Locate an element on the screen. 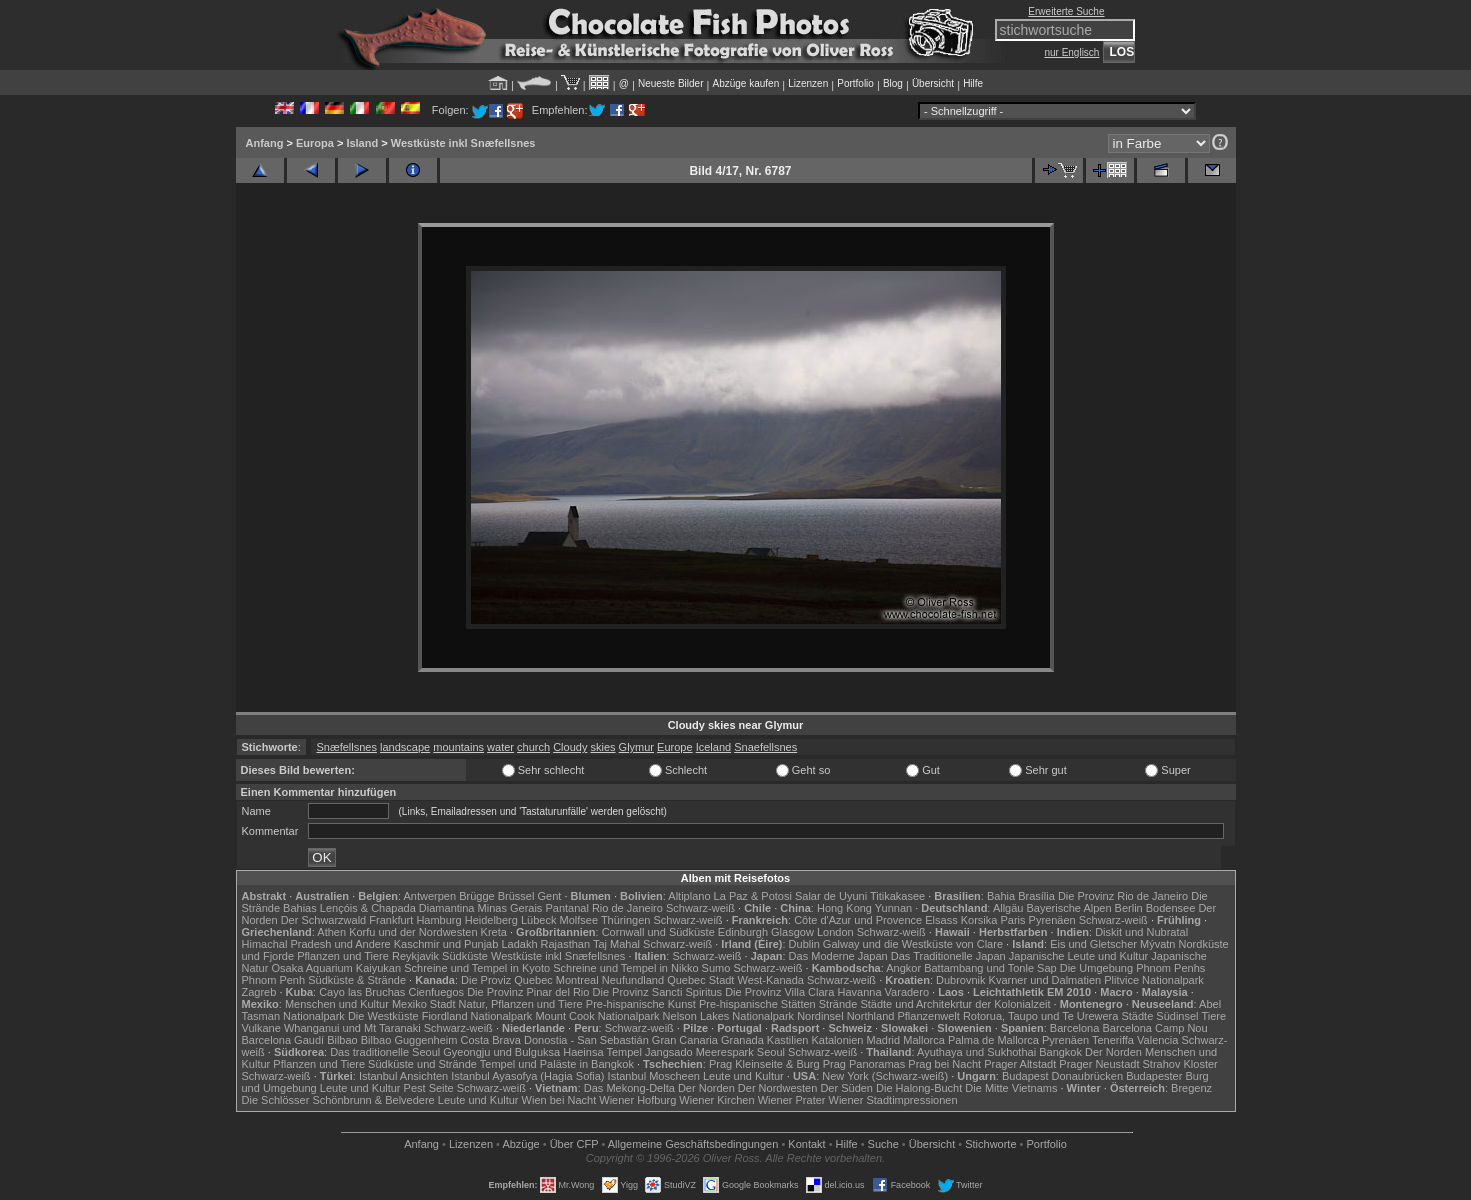 This screenshot has height=1200, width=1471. landscape is located at coordinates (405, 747).